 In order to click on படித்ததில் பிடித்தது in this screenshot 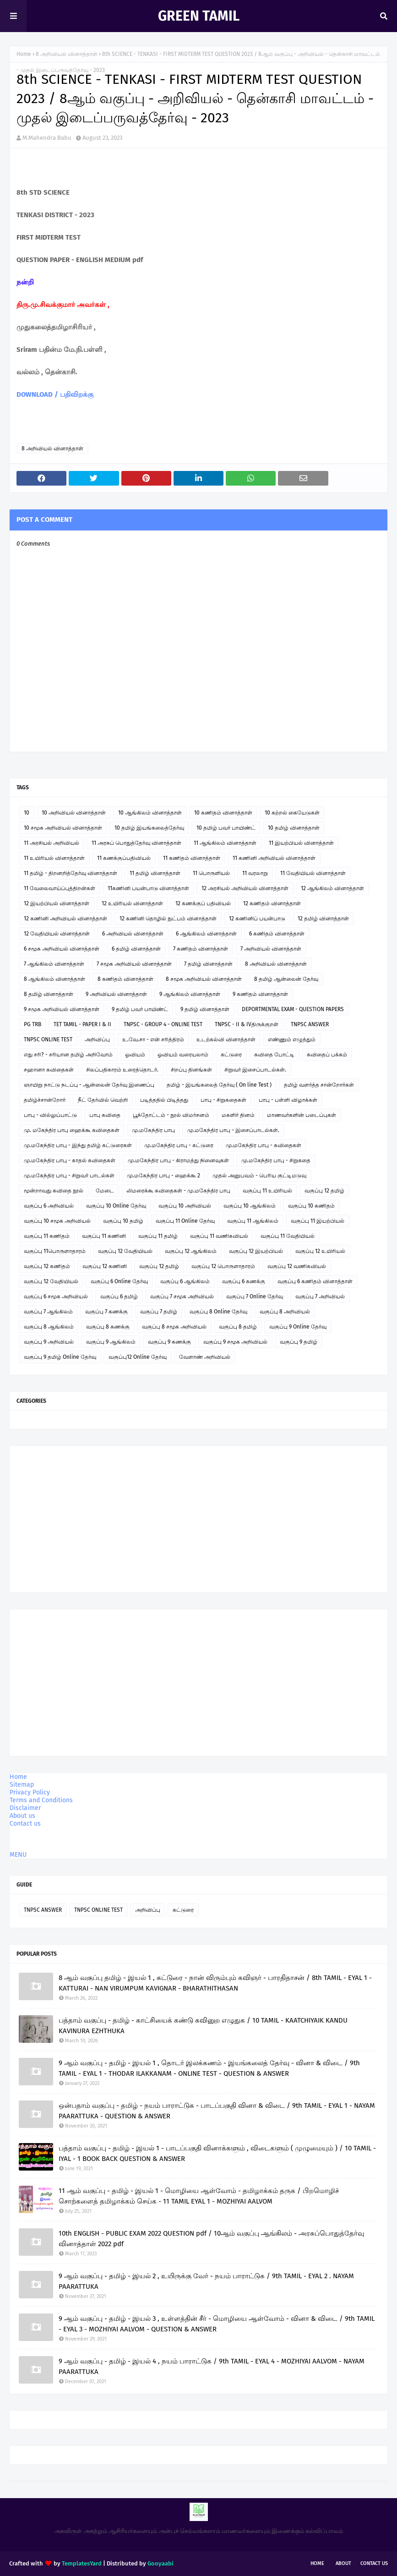, I will do `click(164, 1100)`.